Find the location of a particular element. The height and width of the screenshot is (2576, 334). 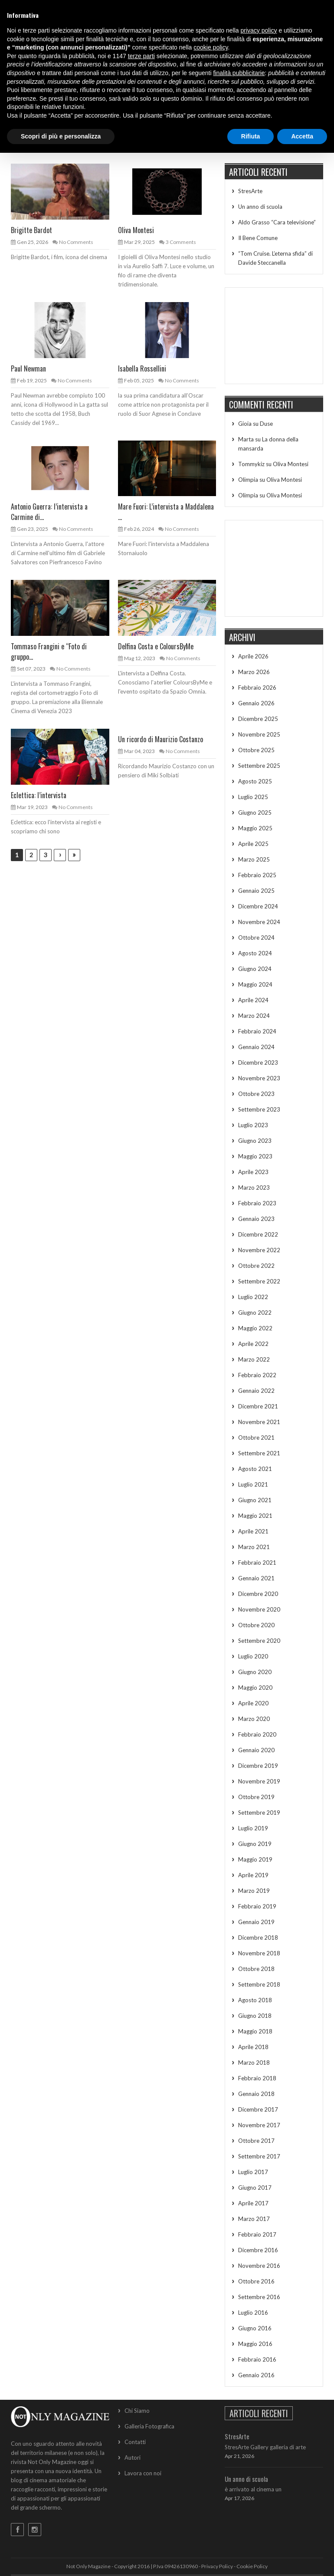

Ottobre 2024 is located at coordinates (256, 937).